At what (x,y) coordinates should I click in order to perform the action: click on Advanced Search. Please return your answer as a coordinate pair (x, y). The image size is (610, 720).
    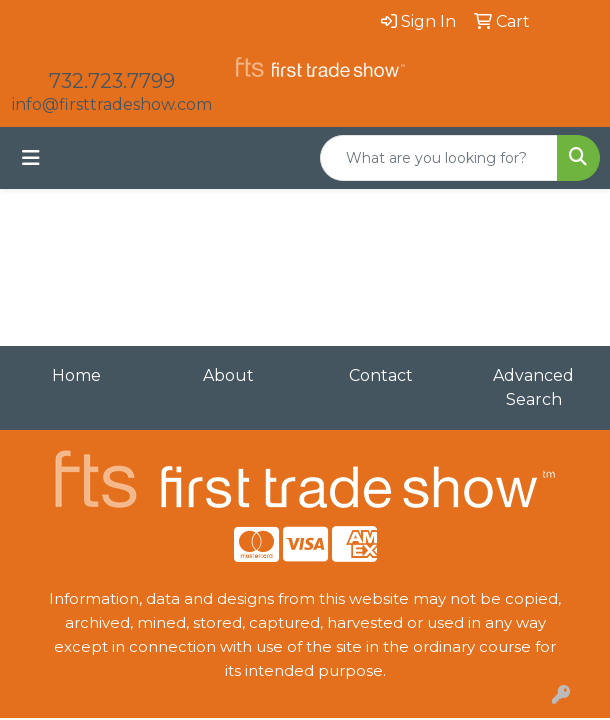
    Looking at the image, I should click on (533, 387).